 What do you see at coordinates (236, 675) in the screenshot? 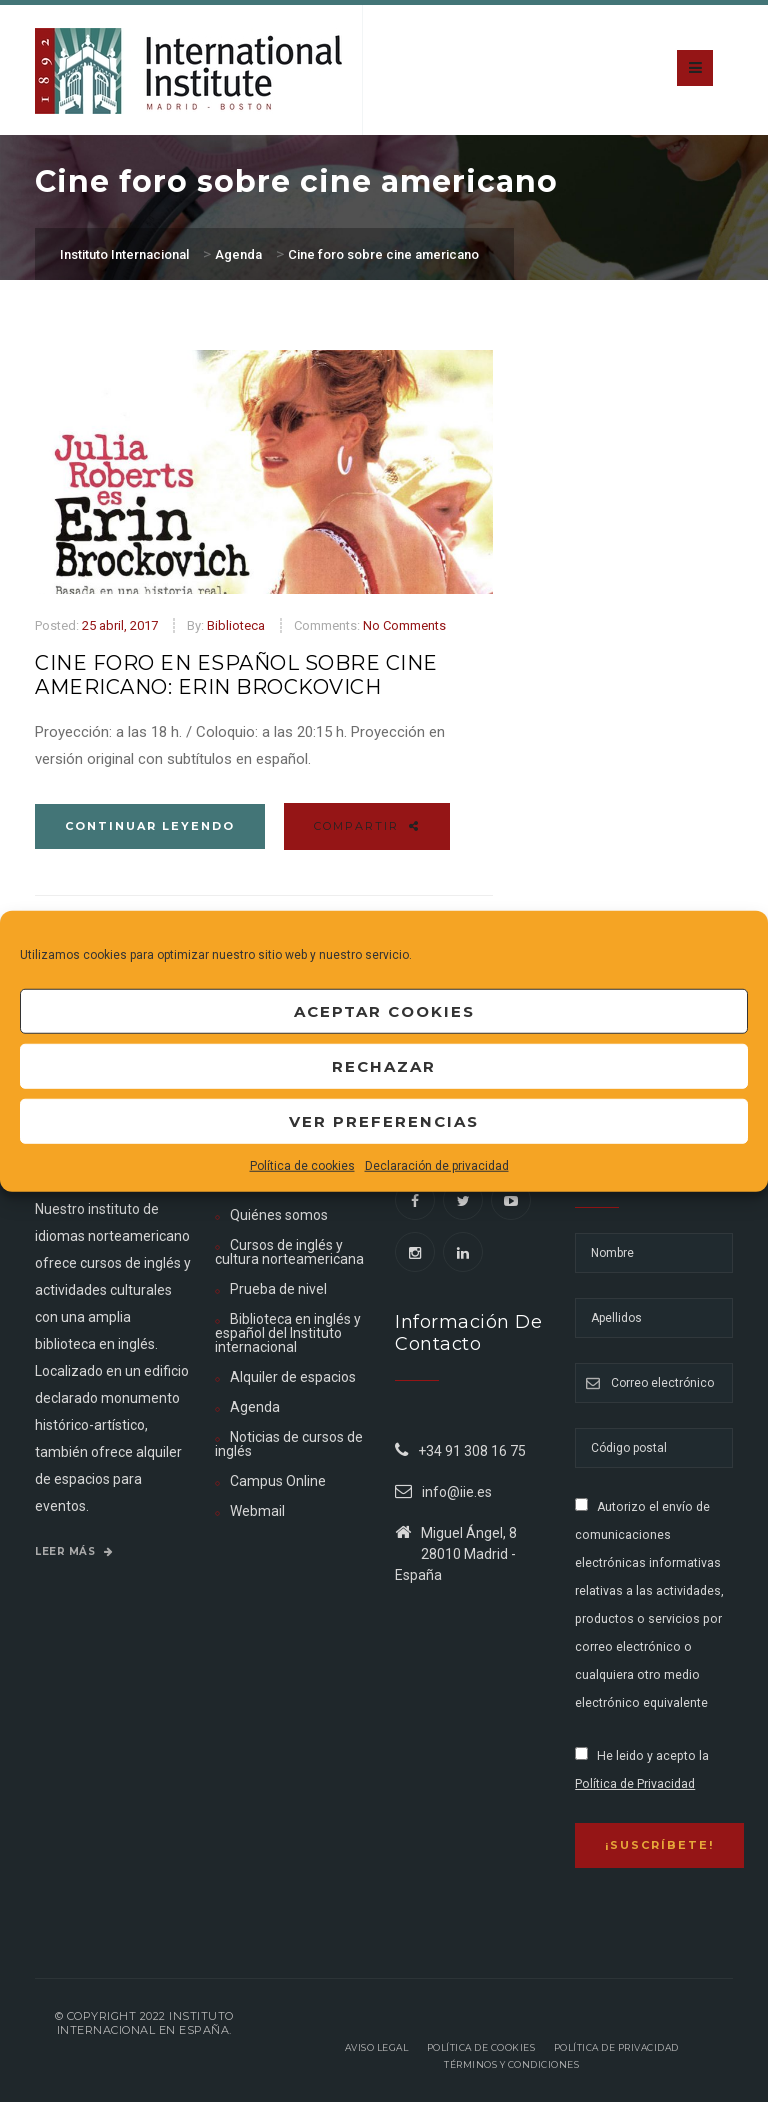
I see `Cine foro en español sobre cine americano: Erin Brockovich` at bounding box center [236, 675].